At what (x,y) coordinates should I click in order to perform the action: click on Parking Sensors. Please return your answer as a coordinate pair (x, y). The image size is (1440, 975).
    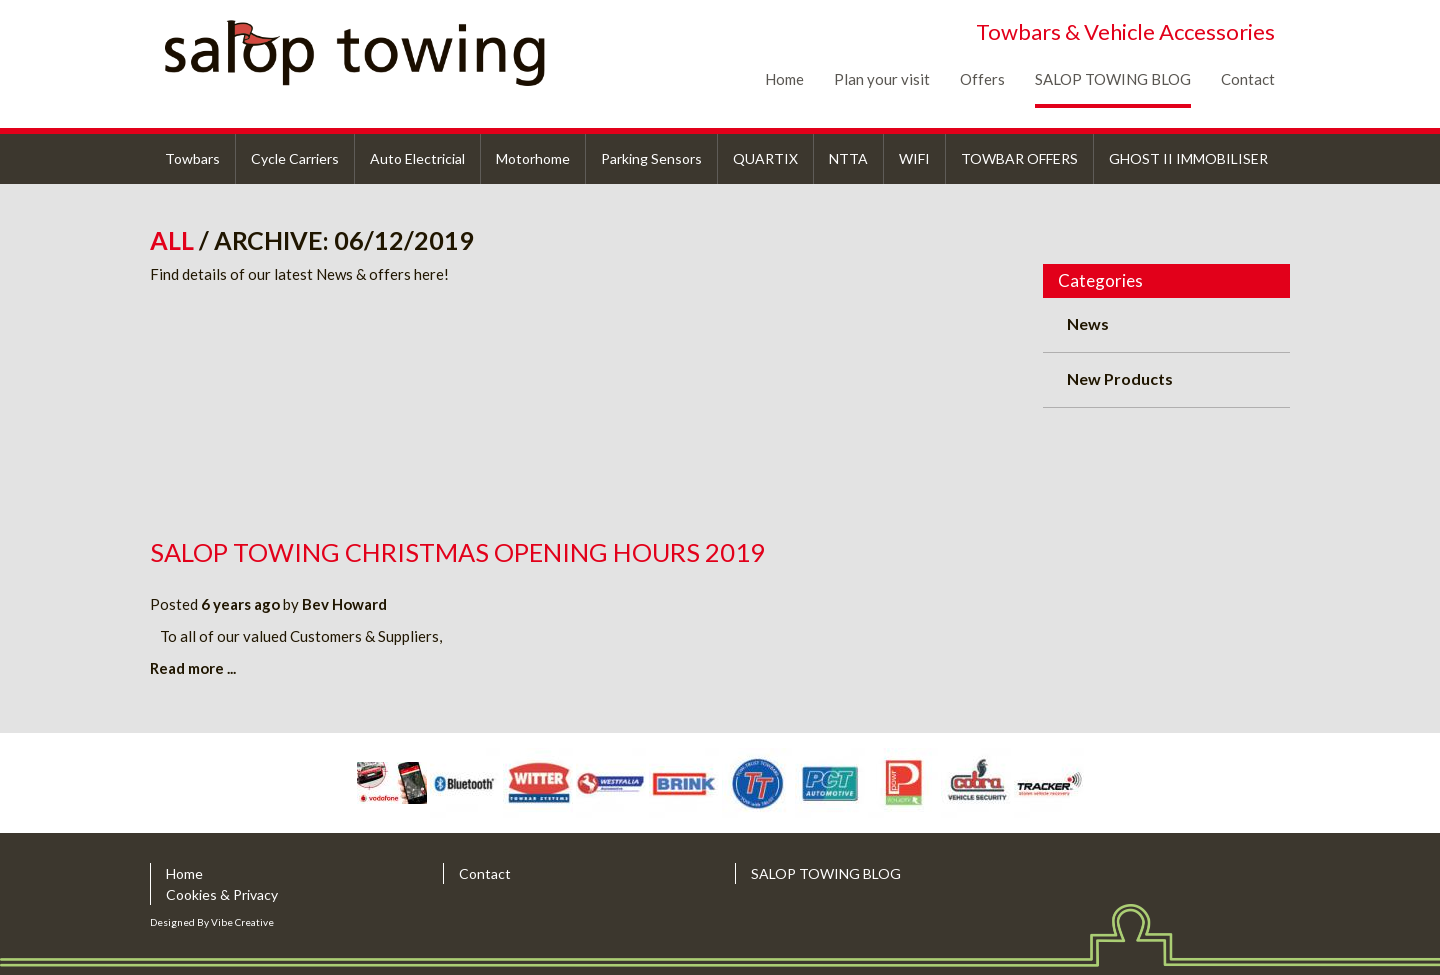
    Looking at the image, I should click on (651, 158).